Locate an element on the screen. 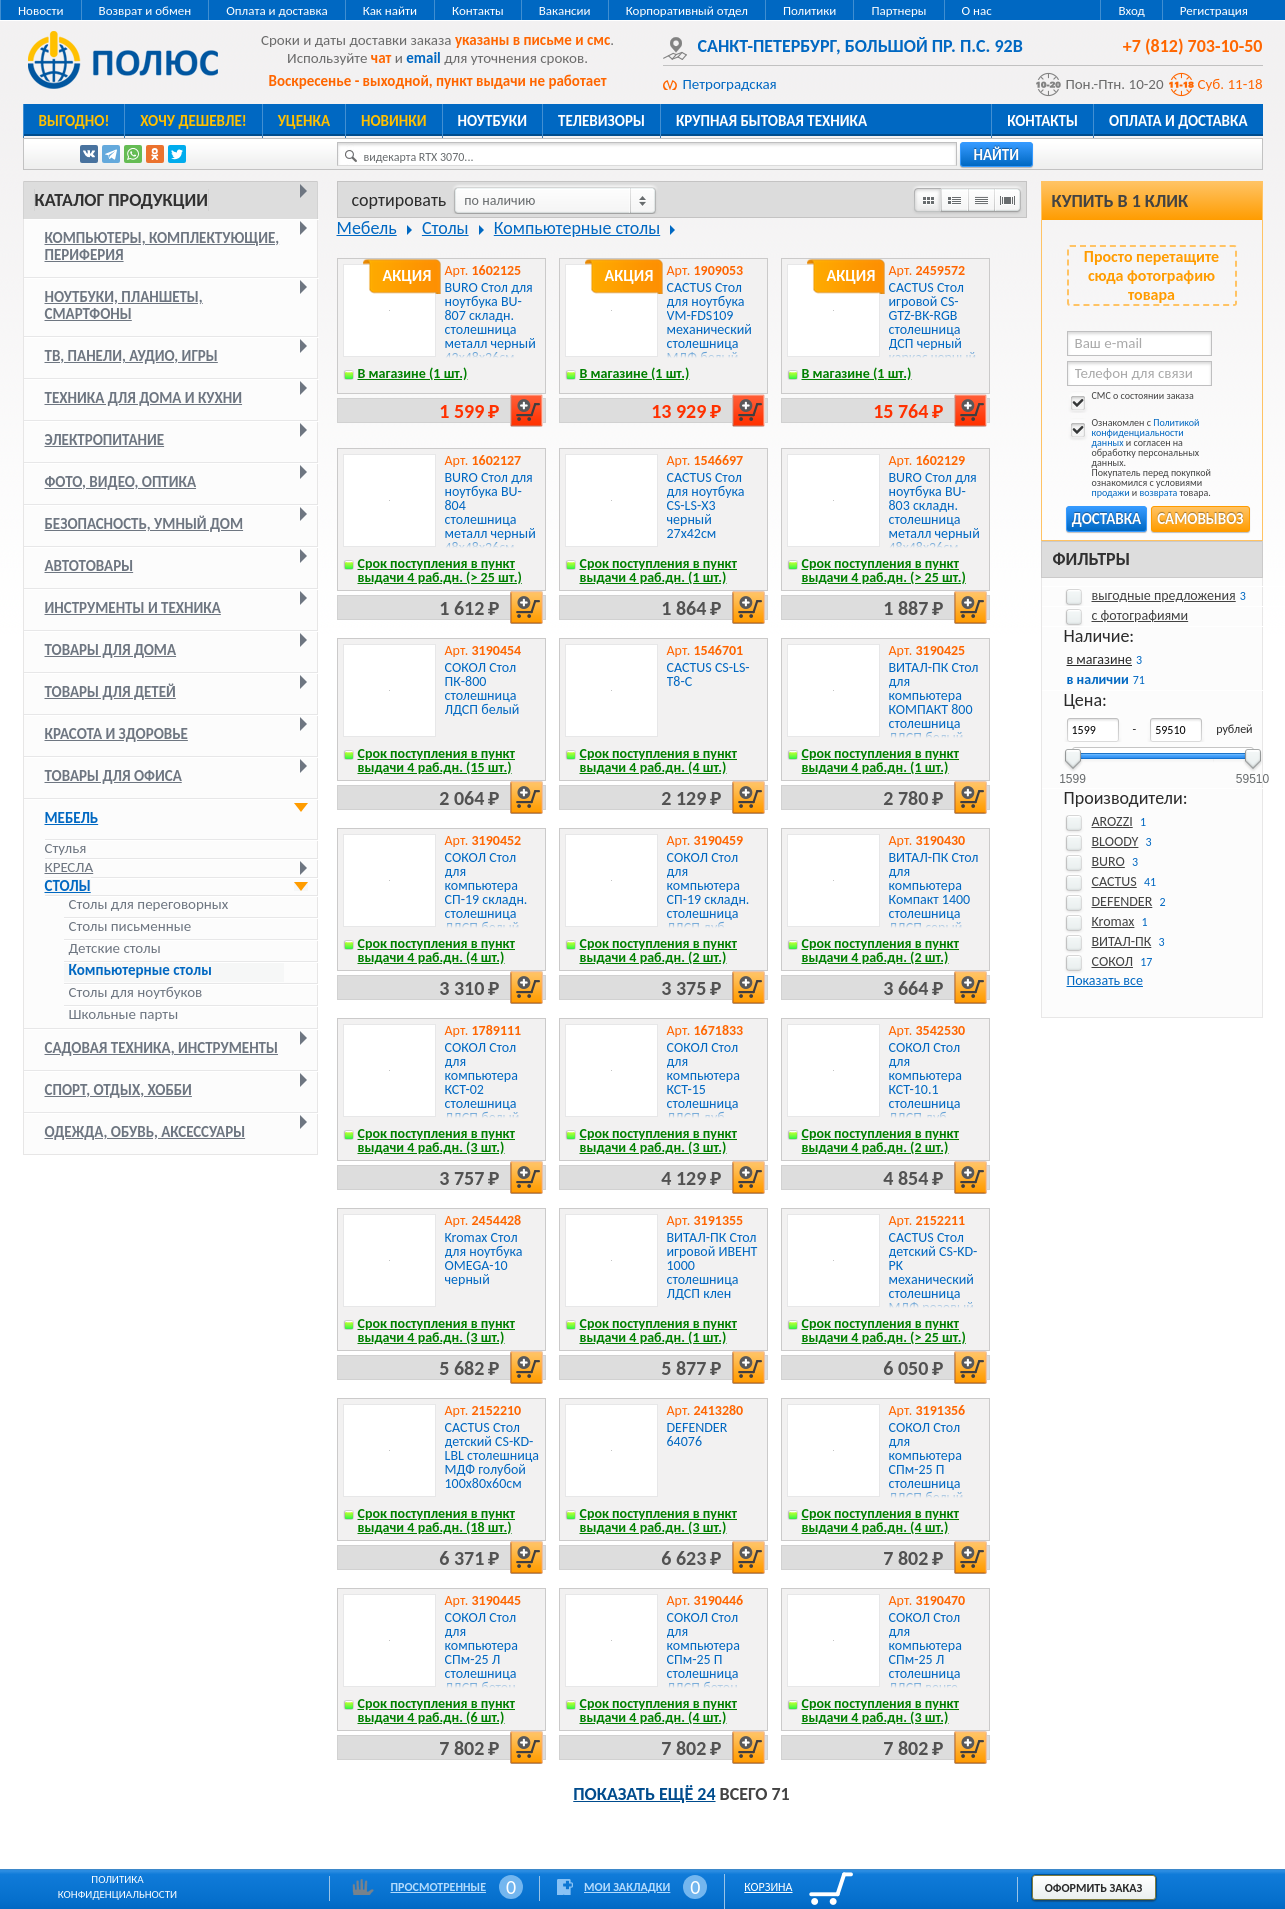 This screenshot has width=1285, height=1909. Как найти is located at coordinates (390, 10).